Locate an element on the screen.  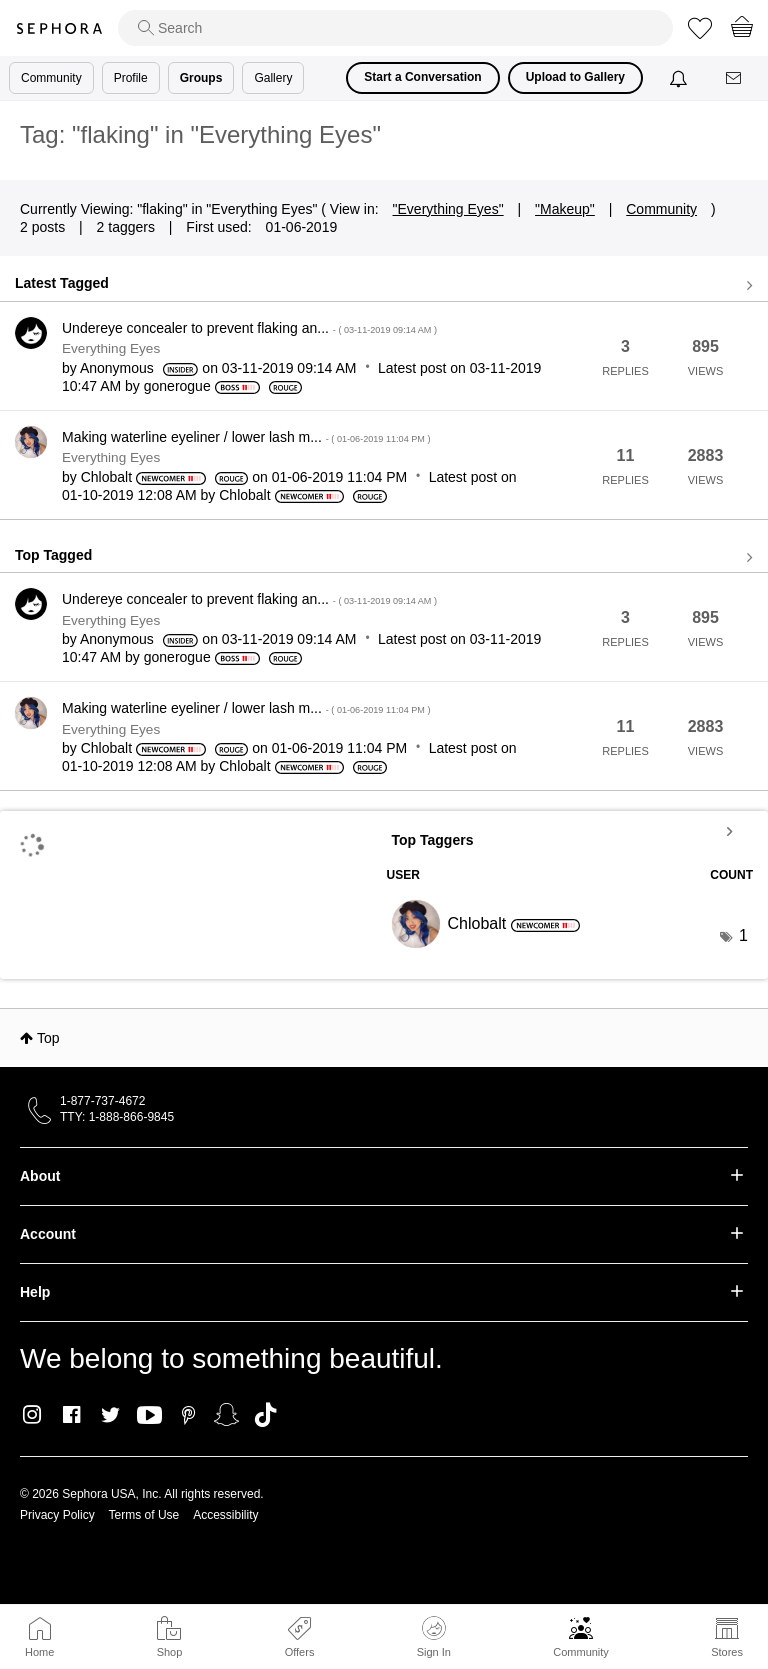
Top [button] is located at coordinates (48, 1038).